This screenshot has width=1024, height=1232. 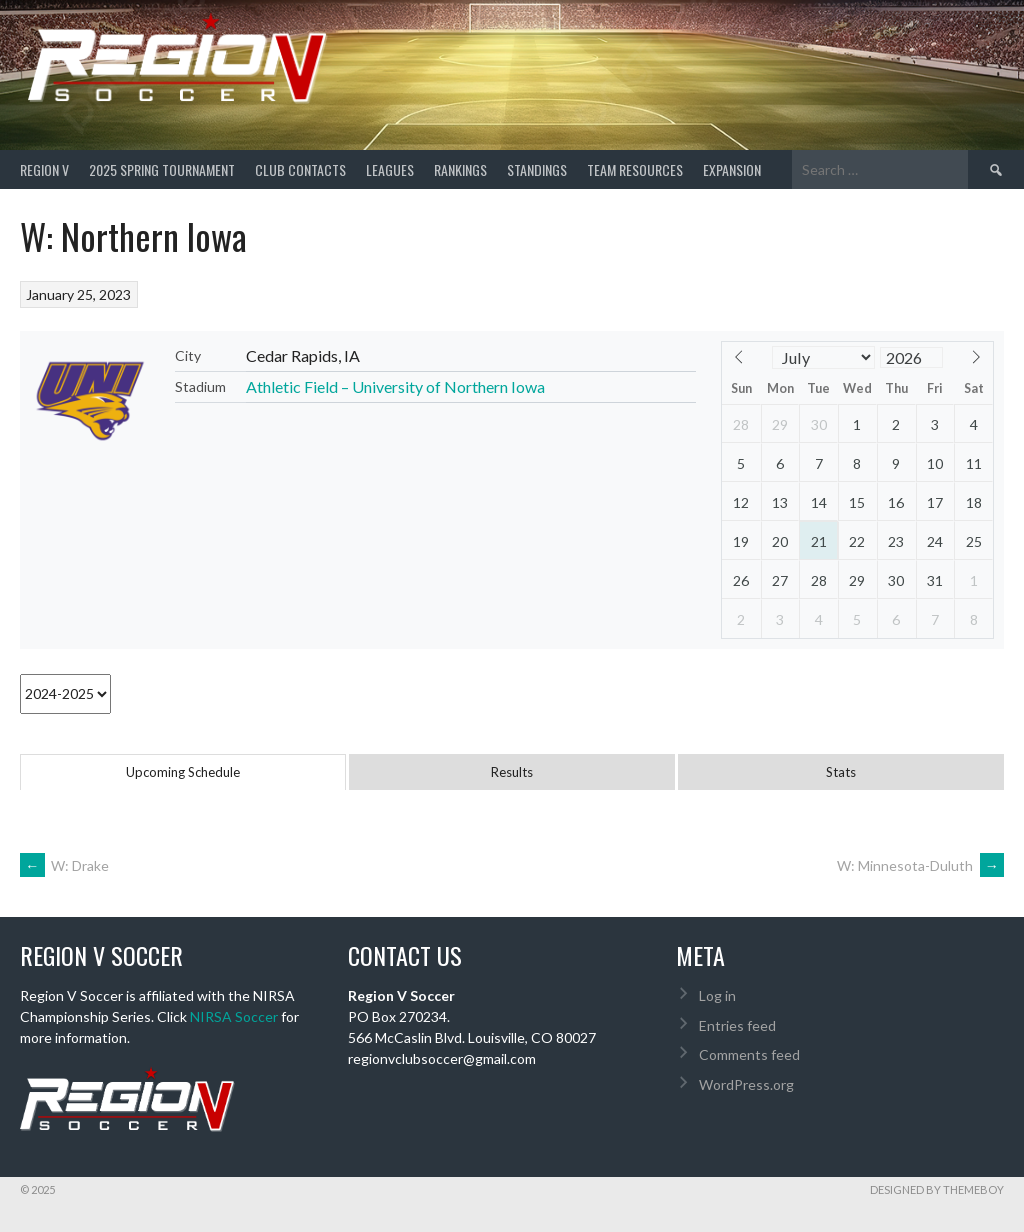 What do you see at coordinates (537, 169) in the screenshot?
I see `Standings` at bounding box center [537, 169].